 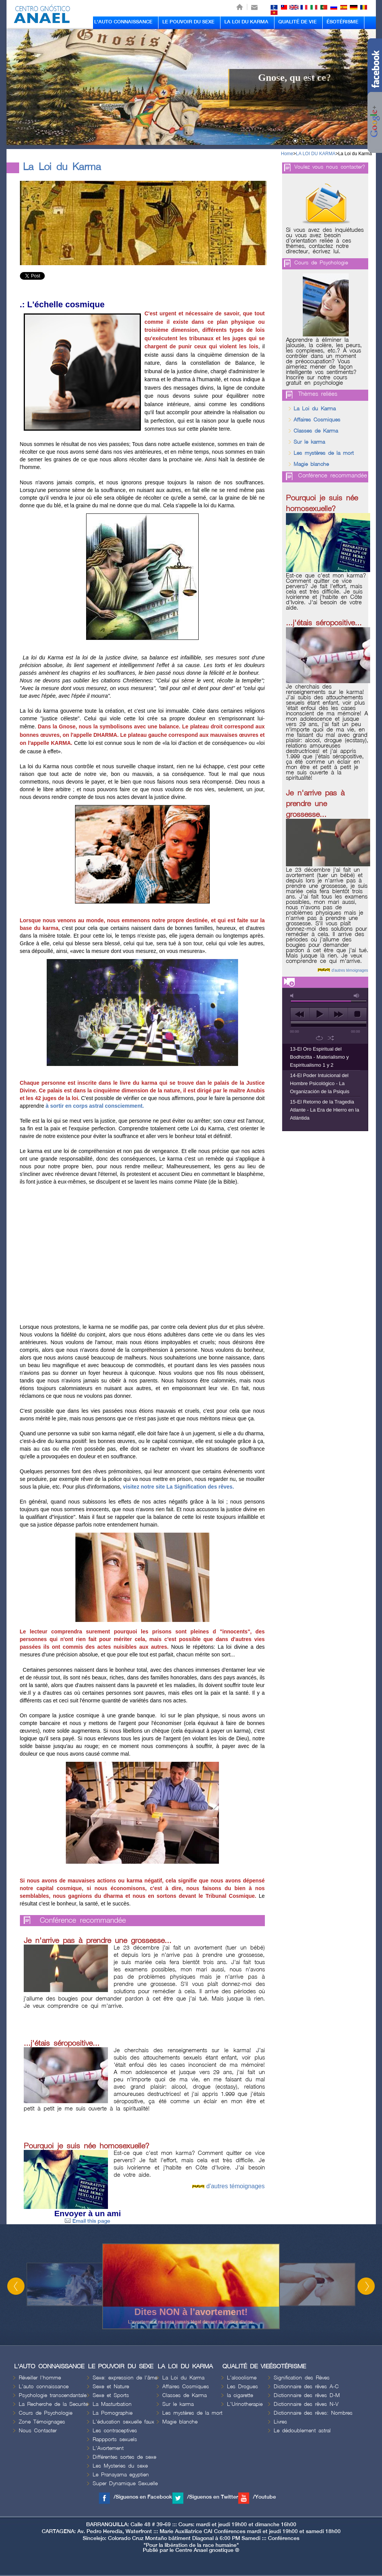 What do you see at coordinates (342, 22) in the screenshot?
I see `ÉSOTÉRISME` at bounding box center [342, 22].